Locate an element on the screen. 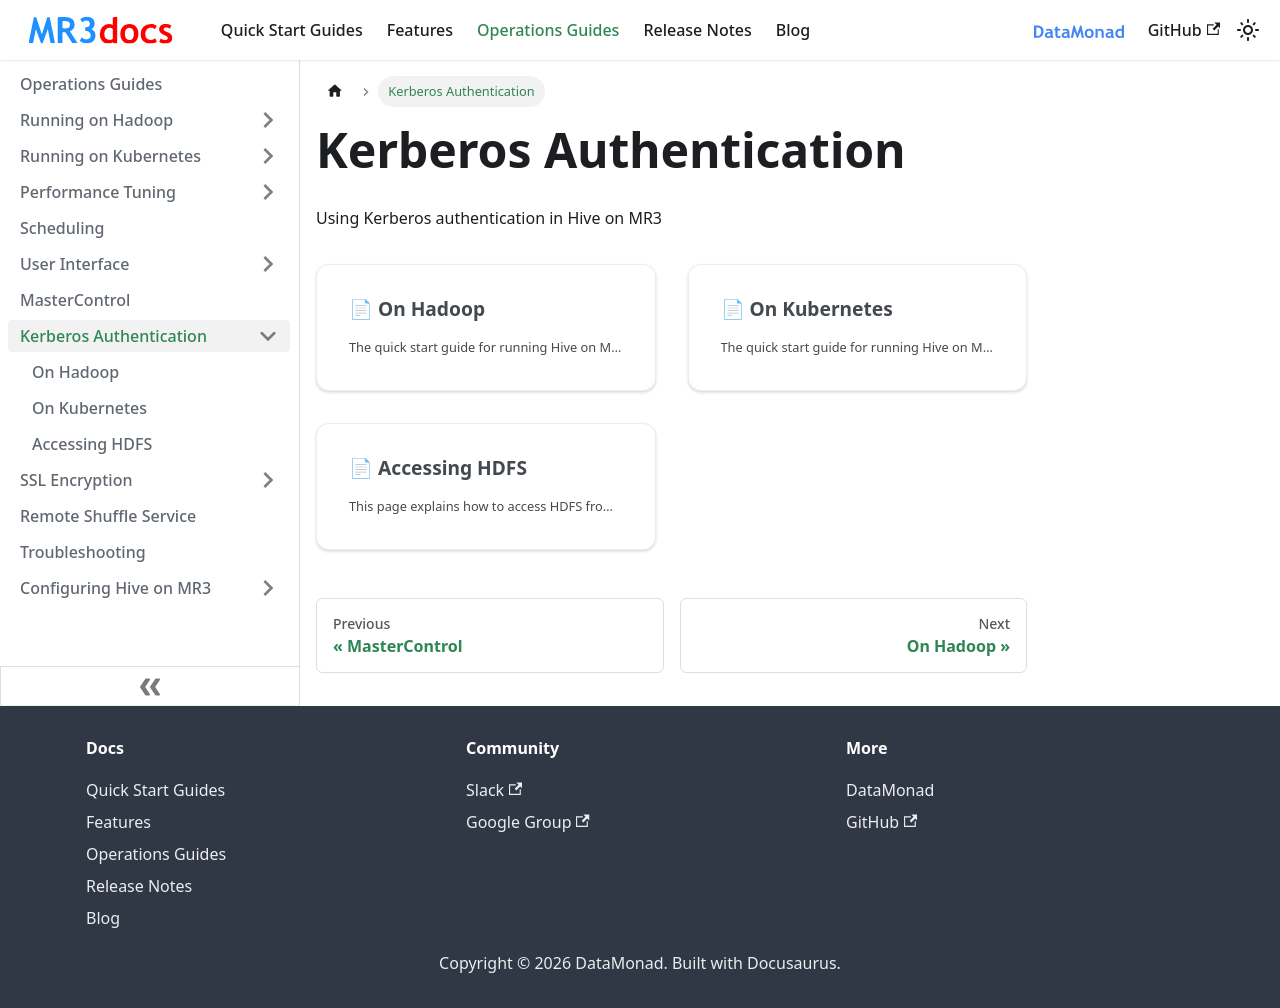 This screenshot has height=1008, width=1280. [Expand sidebar category 'User Interface'] is located at coordinates (268, 264).